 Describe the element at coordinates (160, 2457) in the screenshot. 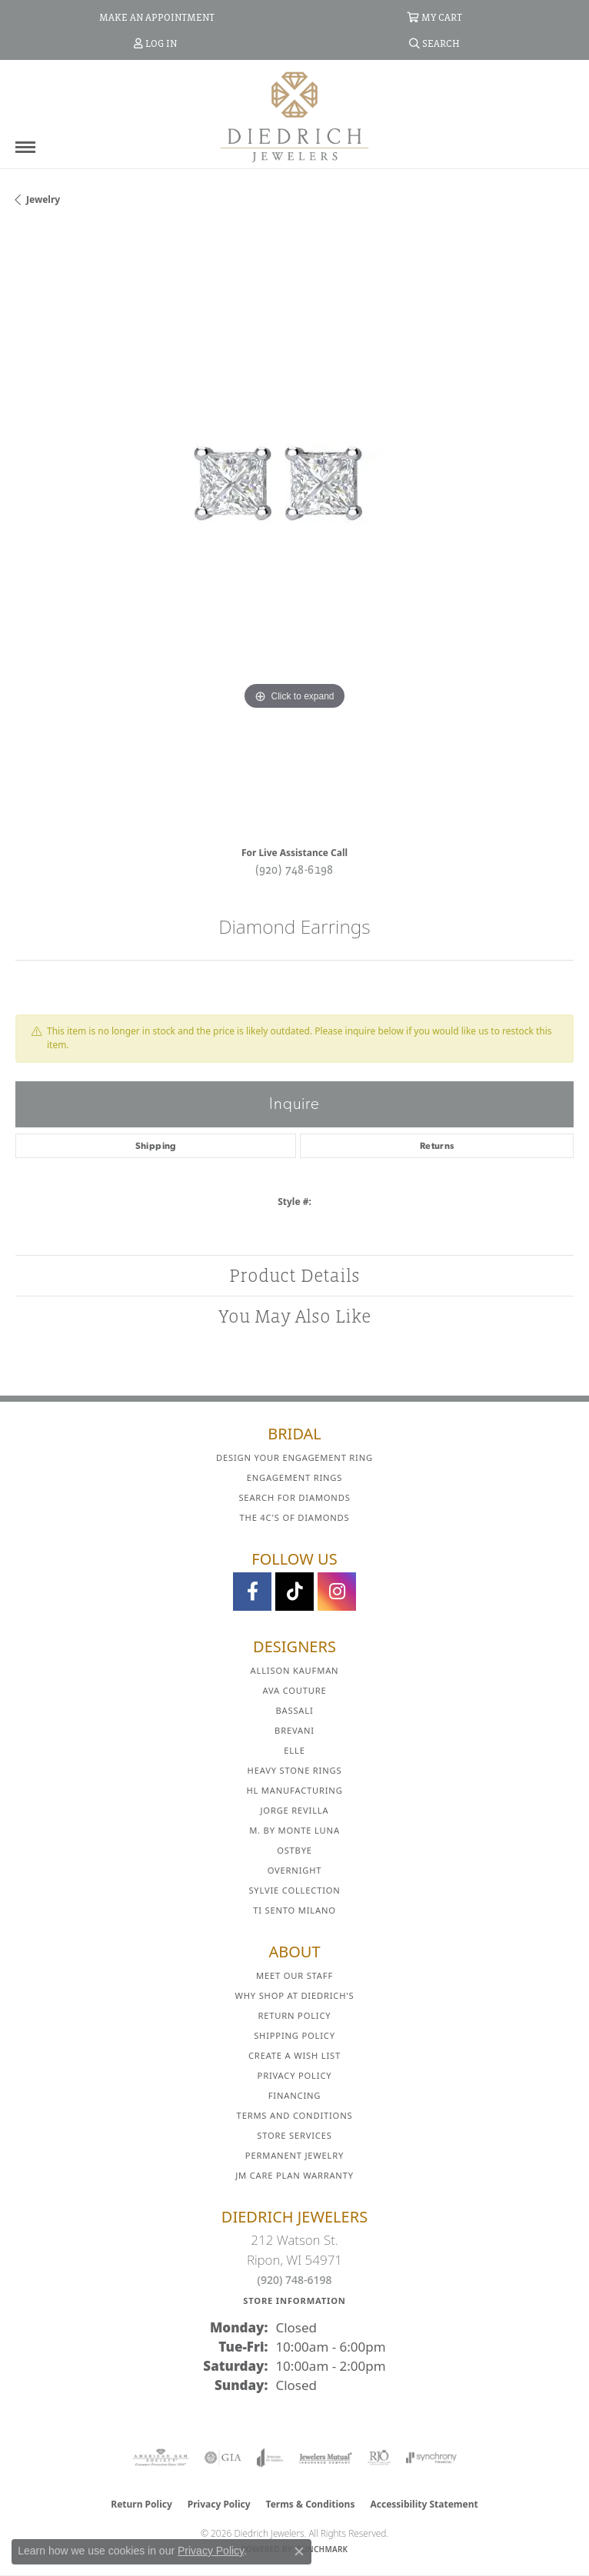

I see `[Visit the ags website]` at that location.